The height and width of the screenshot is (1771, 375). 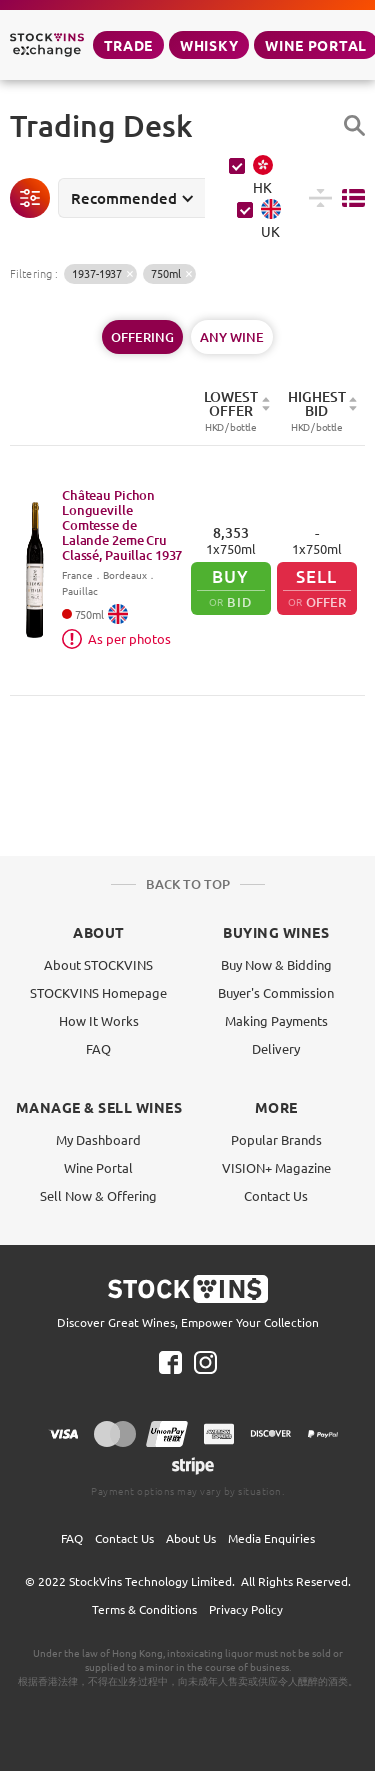 I want to click on My Dashboard, so click(x=98, y=1139).